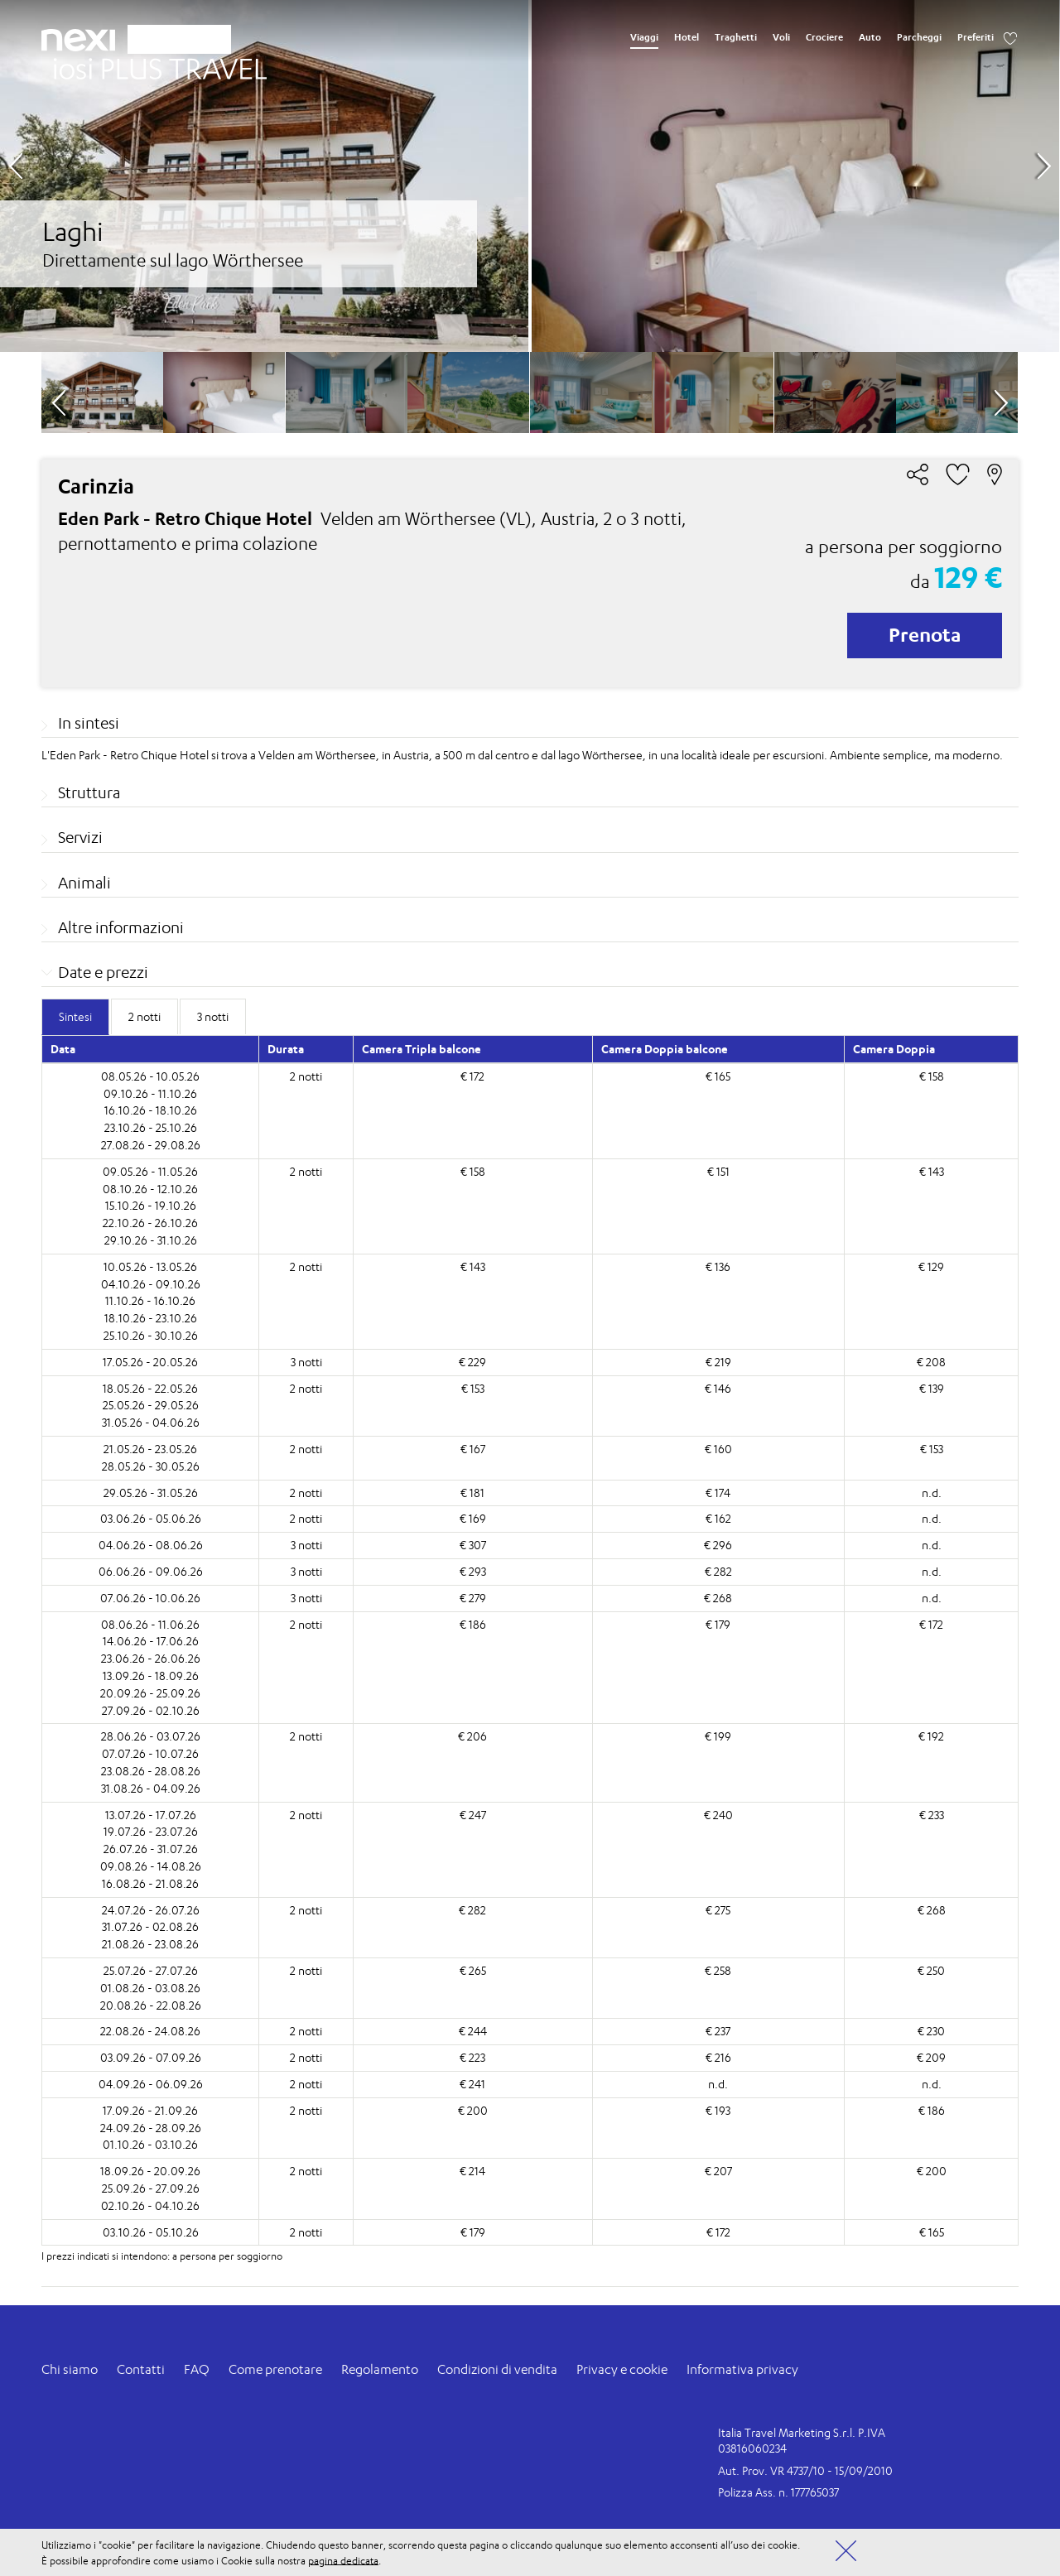  Describe the element at coordinates (151, 1545) in the screenshot. I see `04.06.26 - 08.06.26` at that location.